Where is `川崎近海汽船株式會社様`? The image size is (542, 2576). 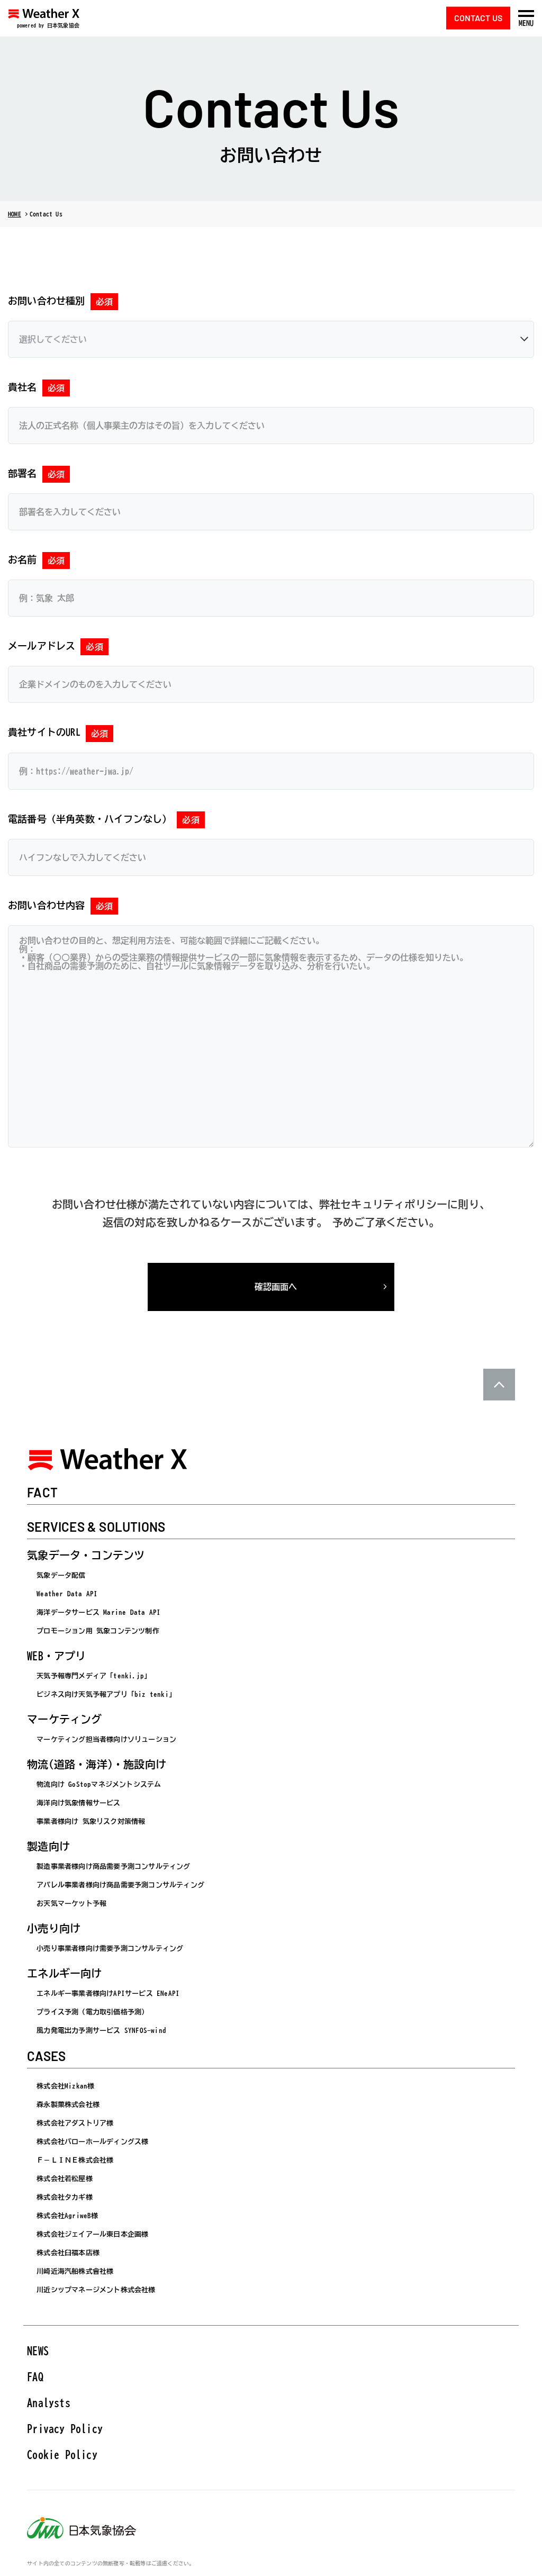 川崎近海汽船株式會社様 is located at coordinates (75, 2271).